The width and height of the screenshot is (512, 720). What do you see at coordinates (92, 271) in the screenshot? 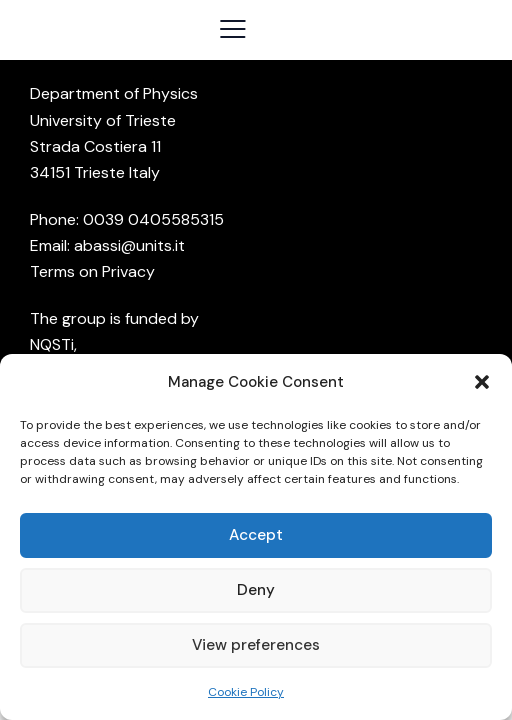
I see `Terms on Privacy` at bounding box center [92, 271].